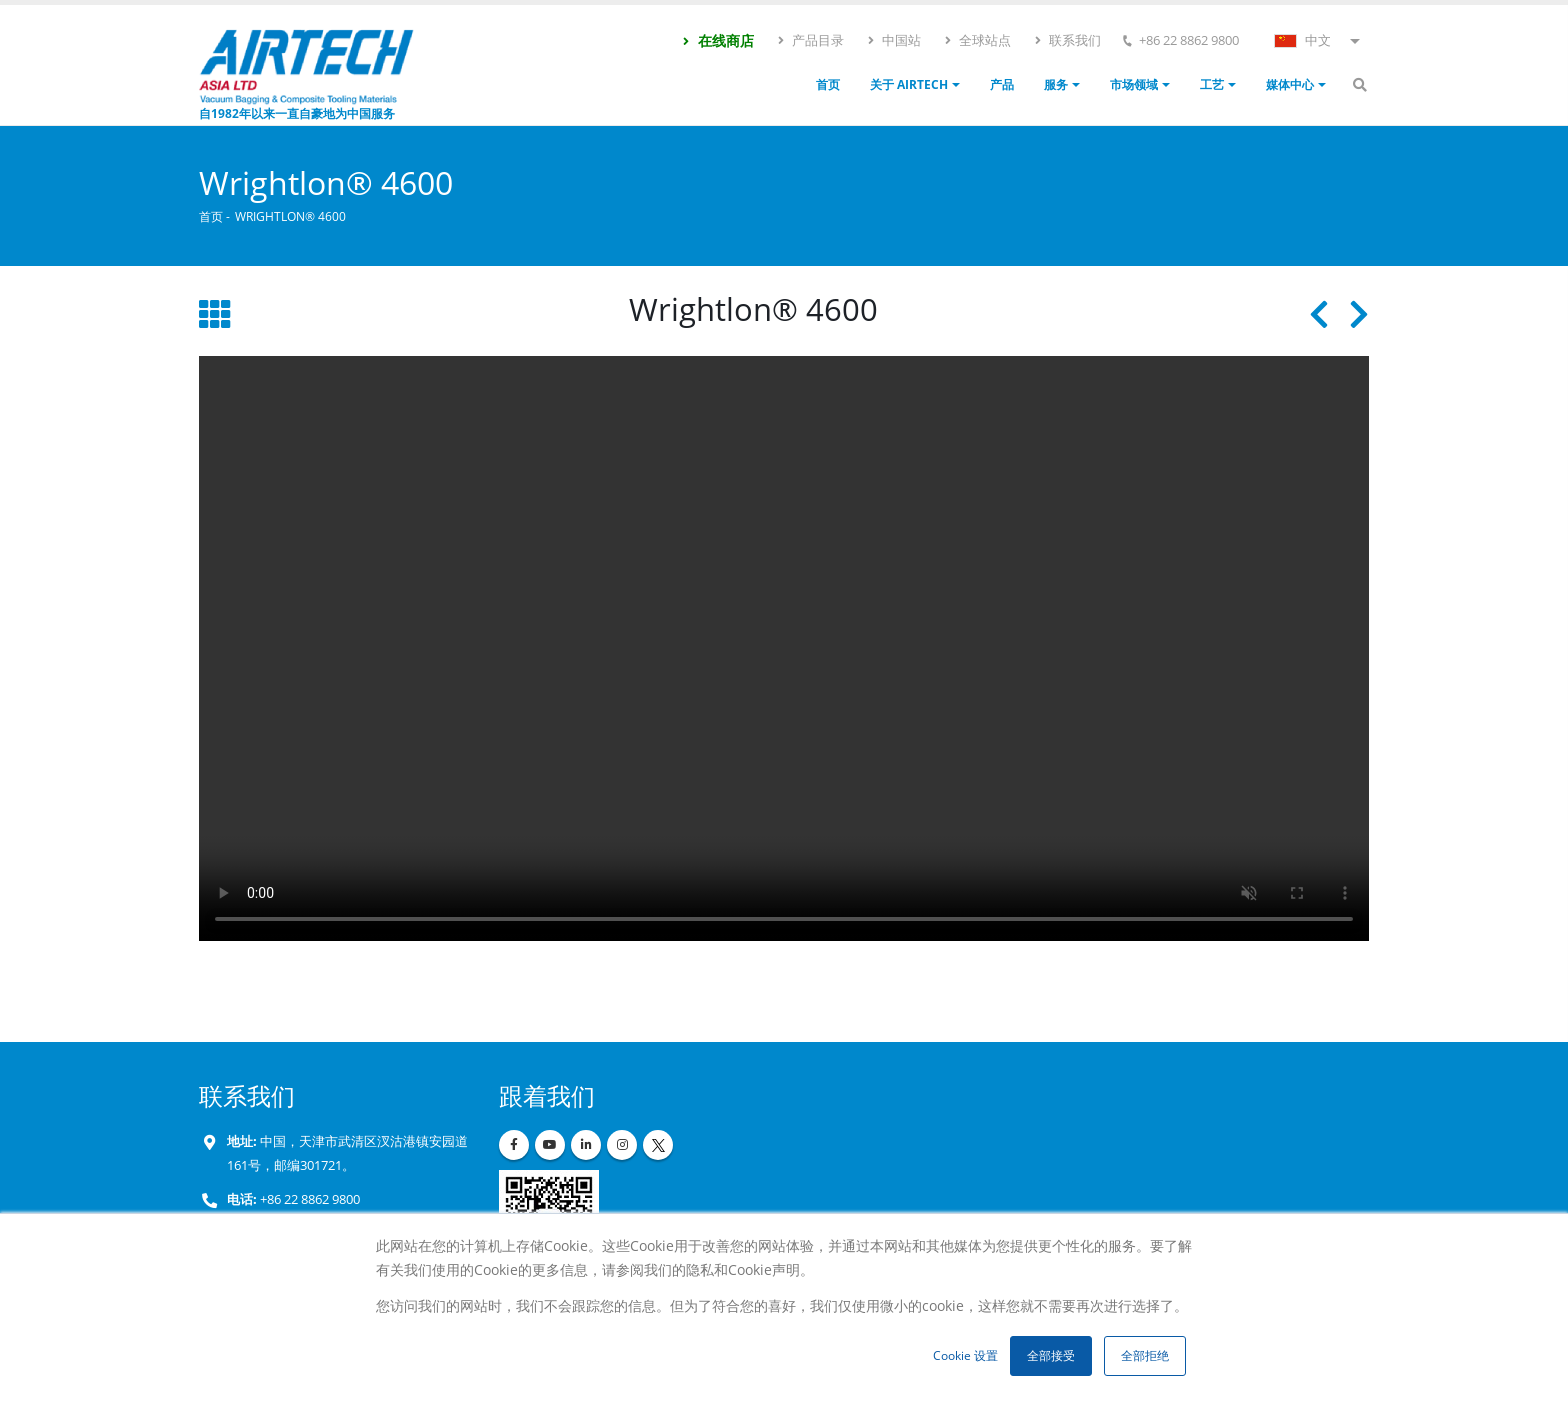  What do you see at coordinates (1145, 1355) in the screenshot?
I see `全部拒绝 [button]` at bounding box center [1145, 1355].